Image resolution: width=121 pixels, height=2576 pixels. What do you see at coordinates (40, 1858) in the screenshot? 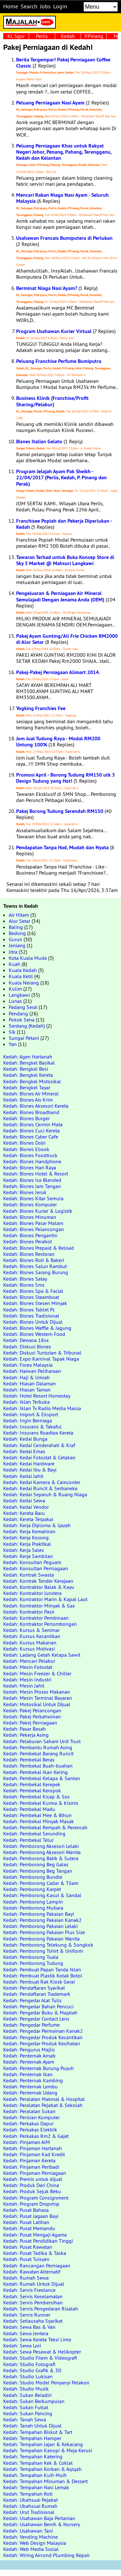
I see `Kedah: Pemborong Batik & Sutera` at bounding box center [40, 1858].